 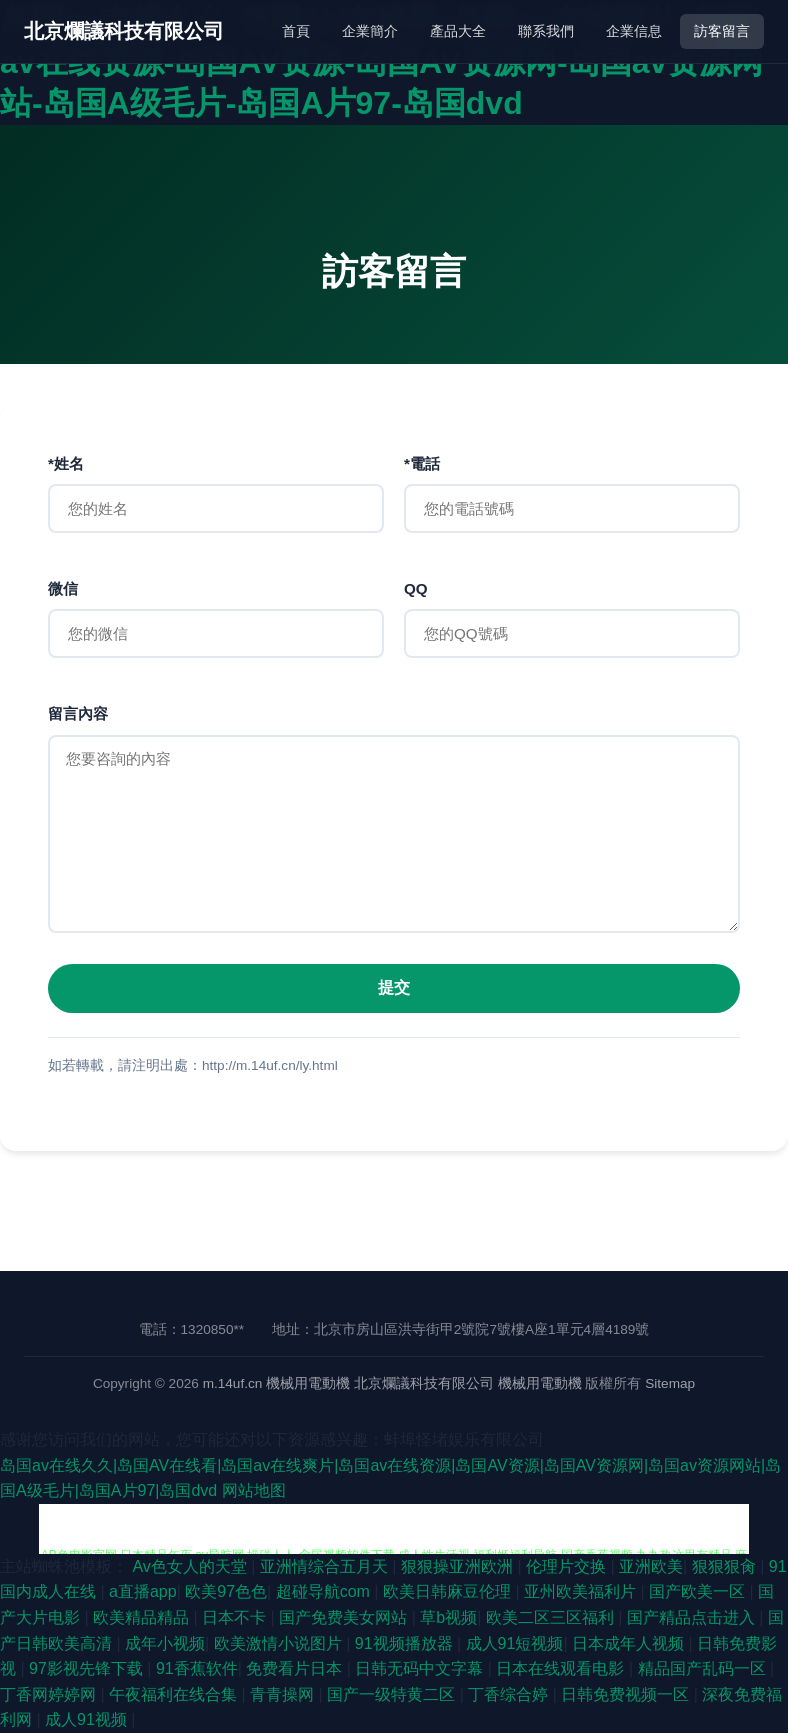 I want to click on 亚州欧美福利片, so click(x=582, y=1591).